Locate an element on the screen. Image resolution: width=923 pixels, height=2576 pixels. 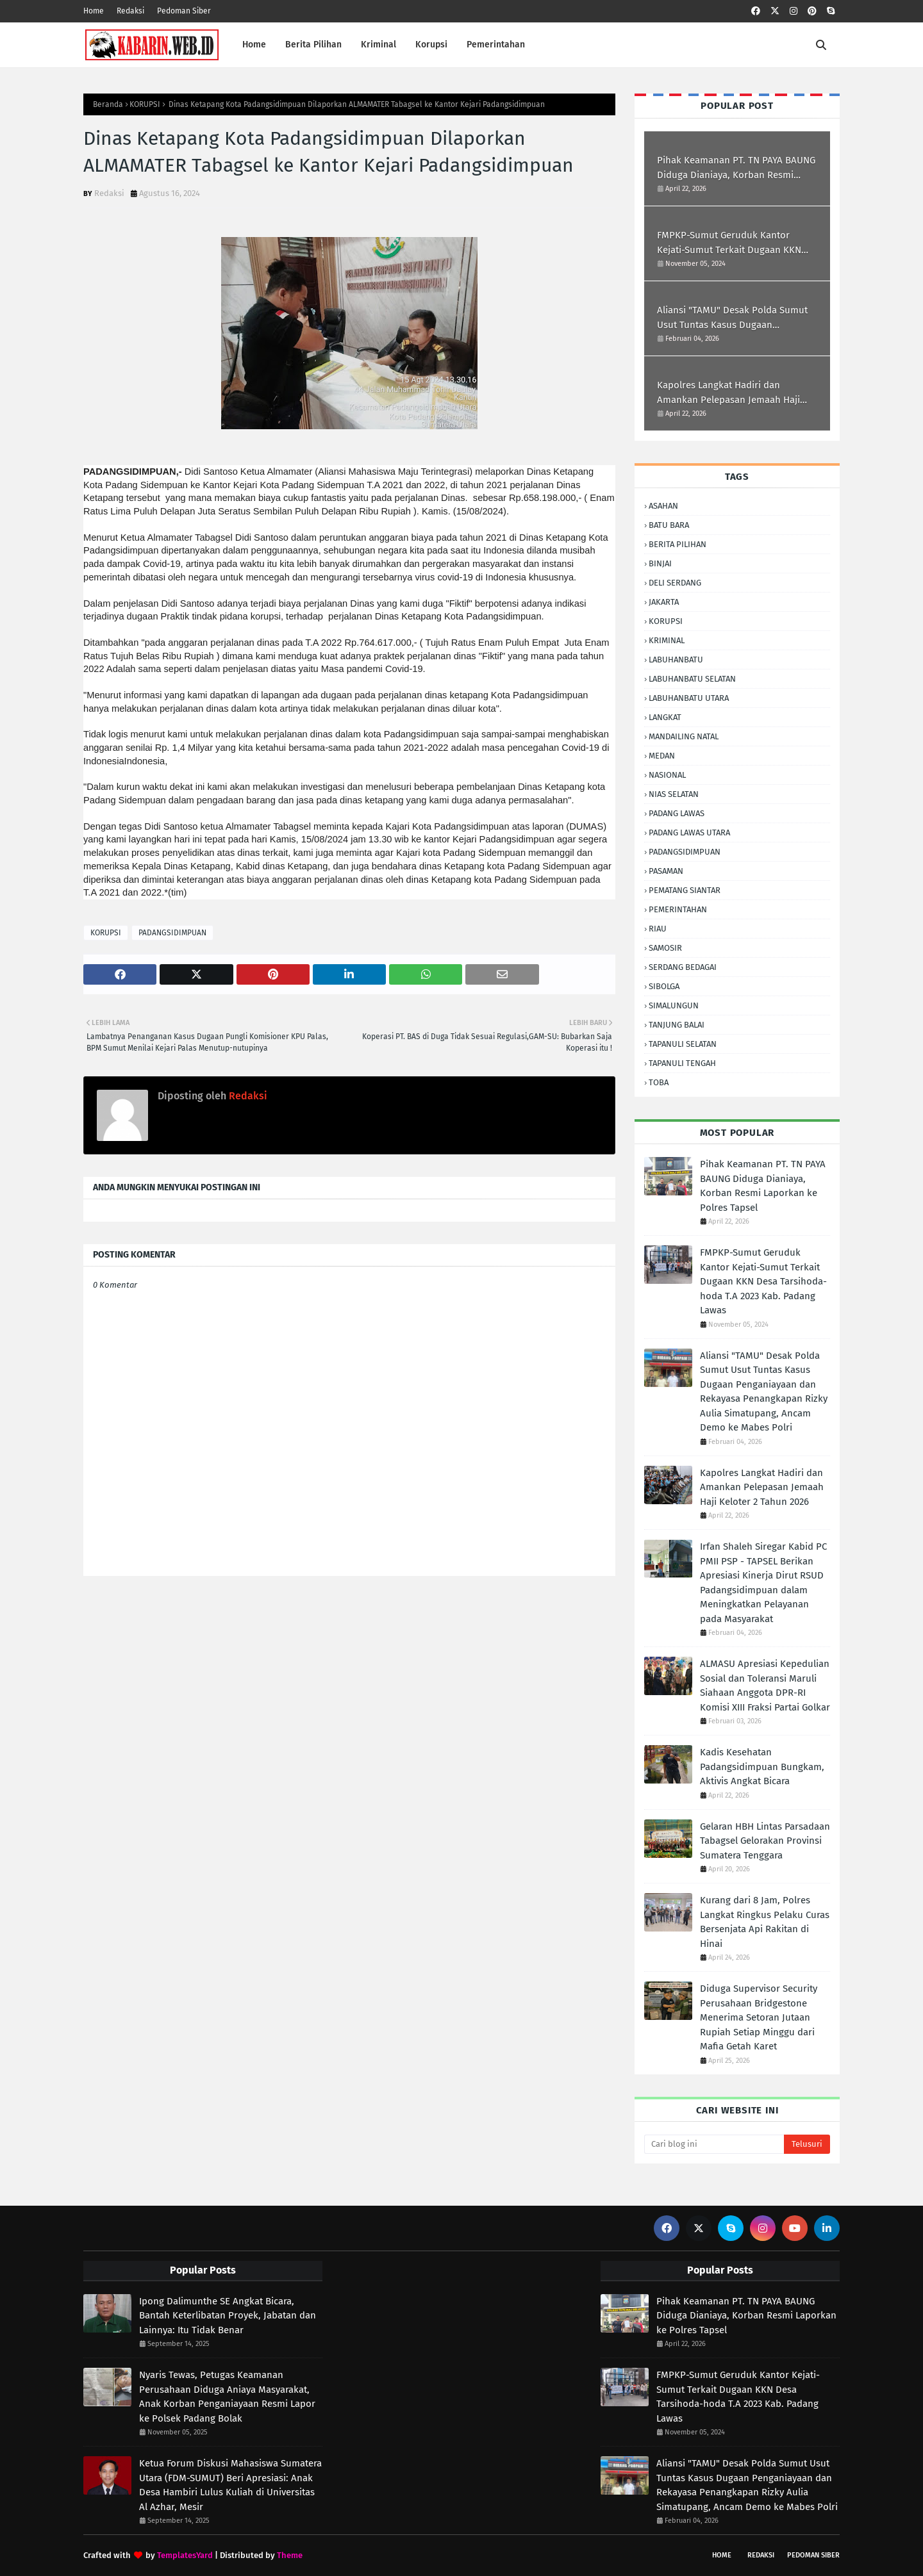
PADANGSIDIMPUAN is located at coordinates (172, 932).